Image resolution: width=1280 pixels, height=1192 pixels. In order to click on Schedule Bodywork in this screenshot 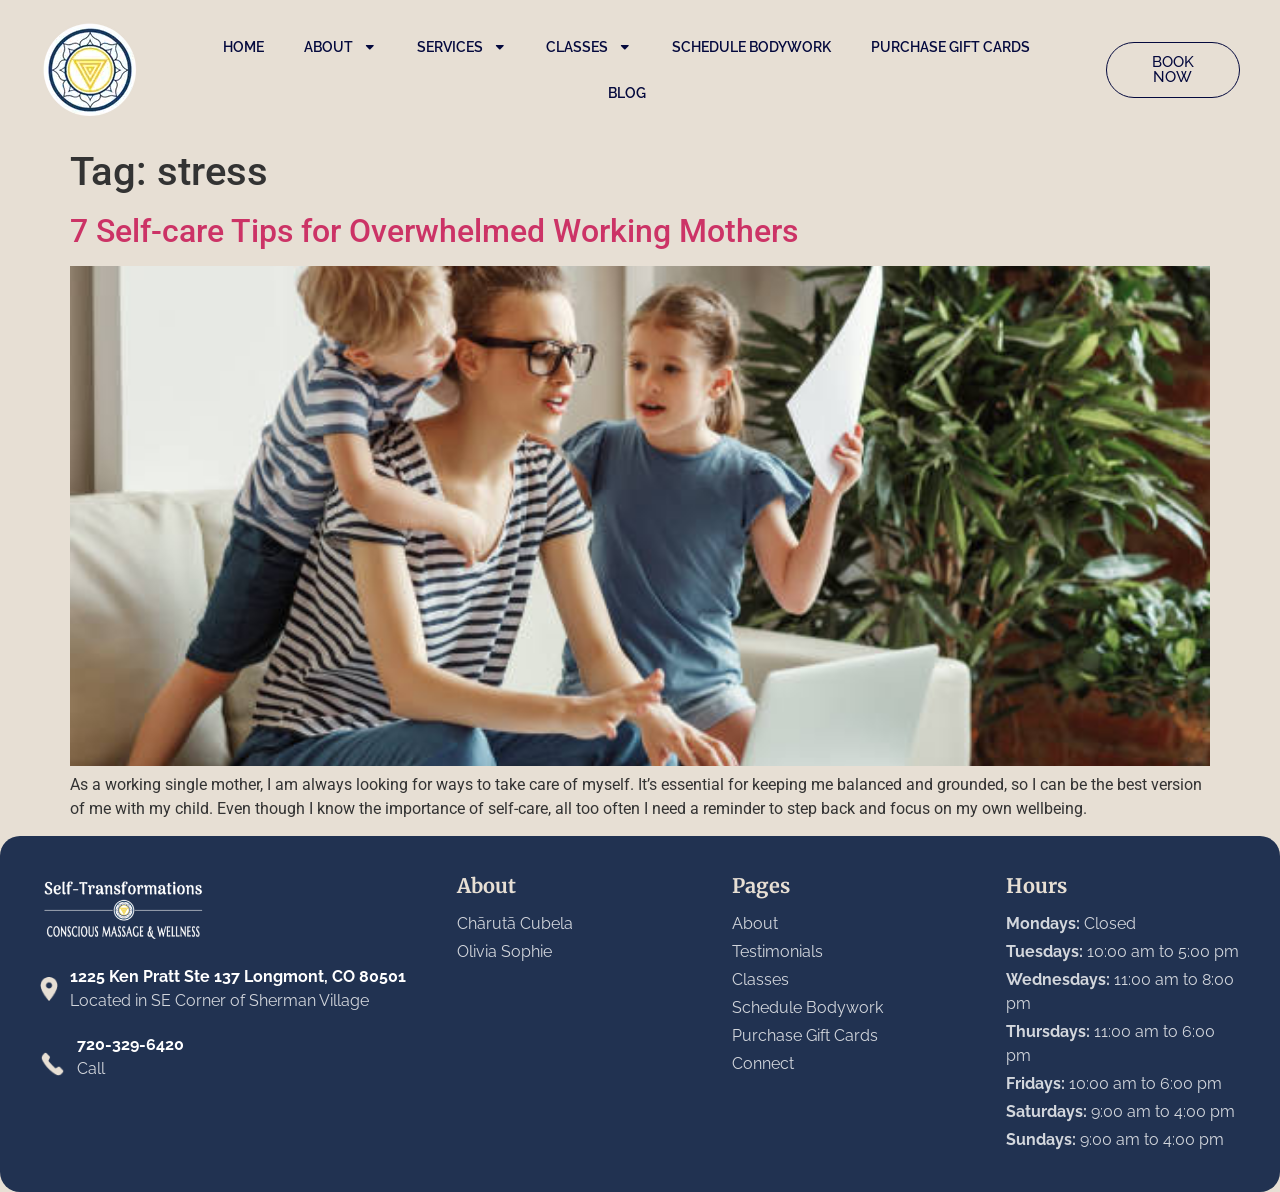, I will do `click(751, 47)`.